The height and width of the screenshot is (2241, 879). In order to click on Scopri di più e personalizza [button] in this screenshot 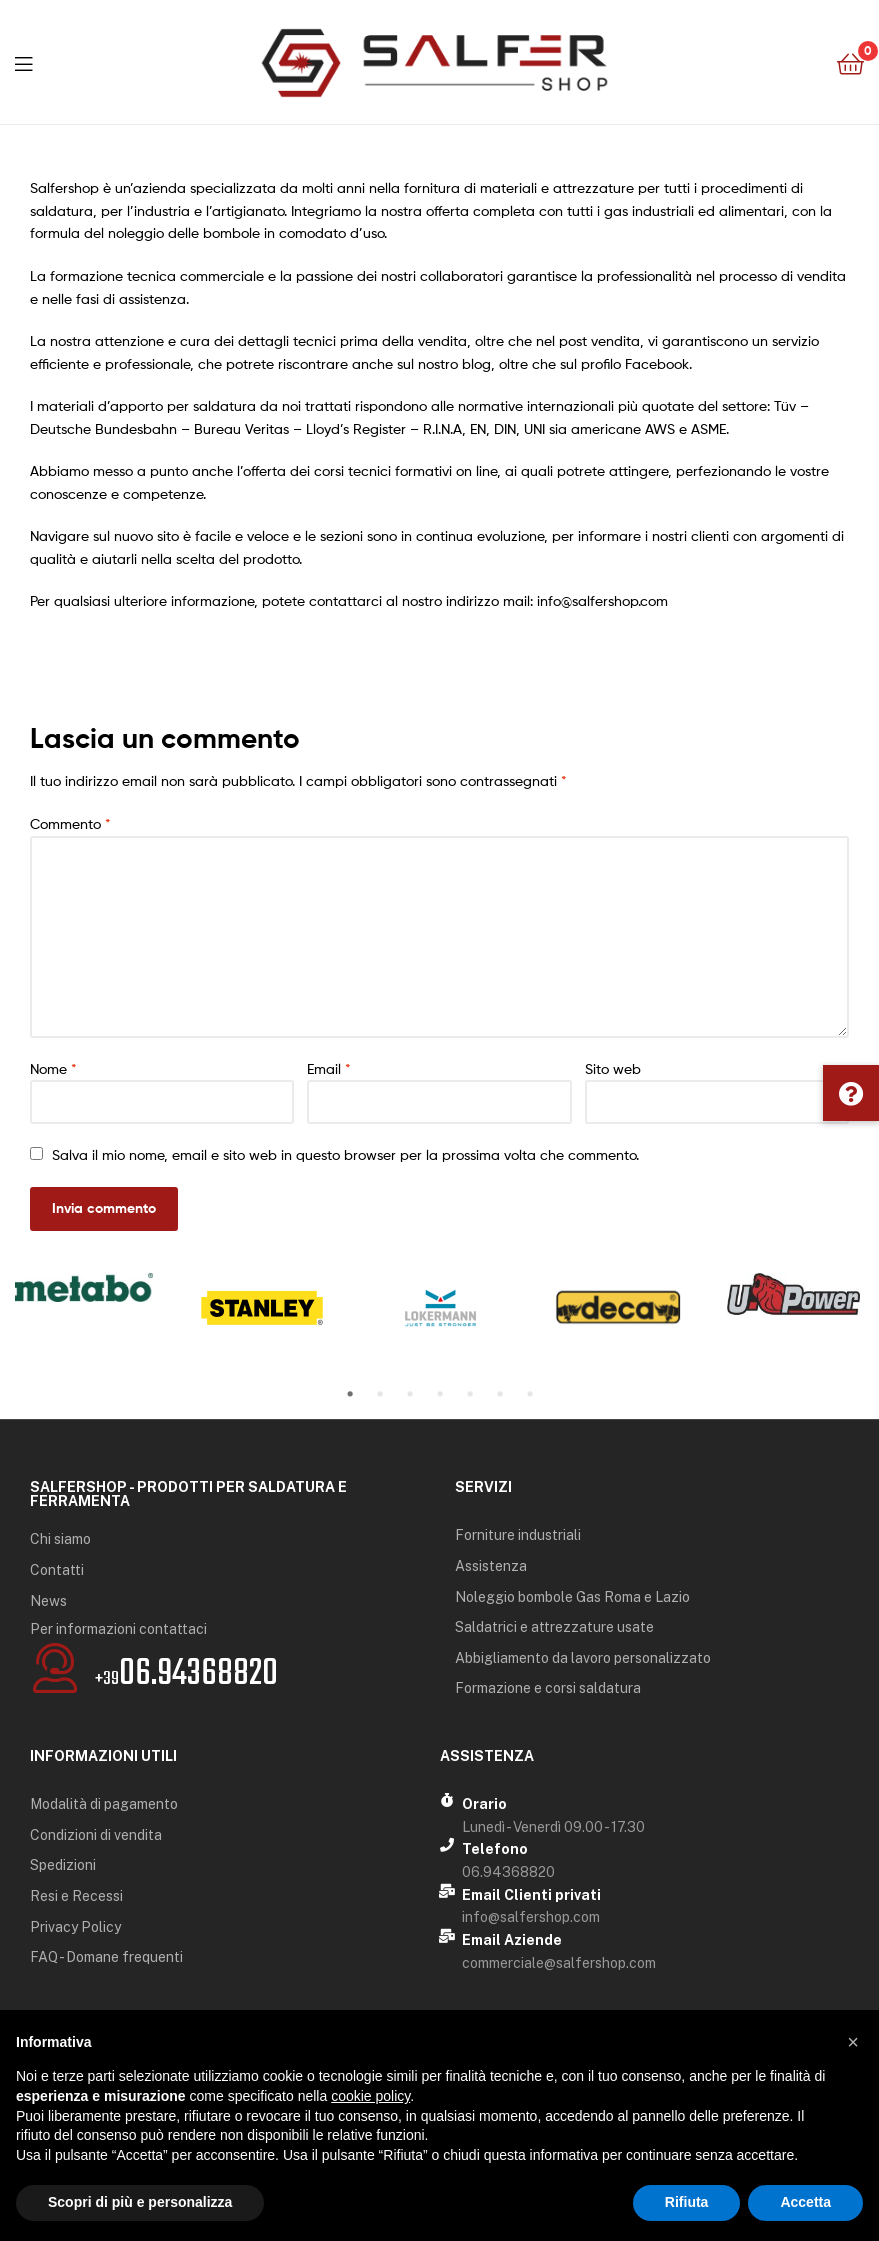, I will do `click(140, 2202)`.